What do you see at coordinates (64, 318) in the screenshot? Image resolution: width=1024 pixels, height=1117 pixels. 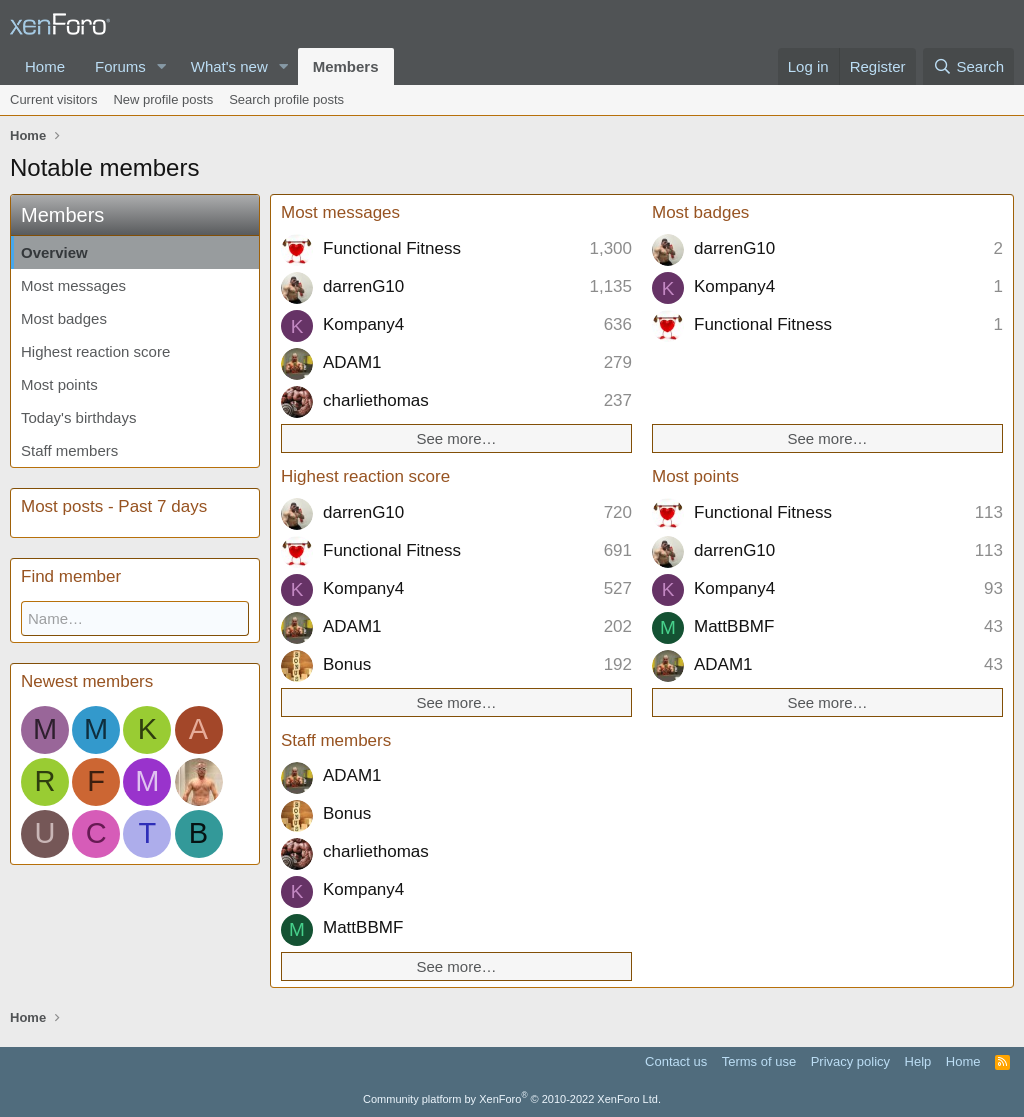 I see `Most badges` at bounding box center [64, 318].